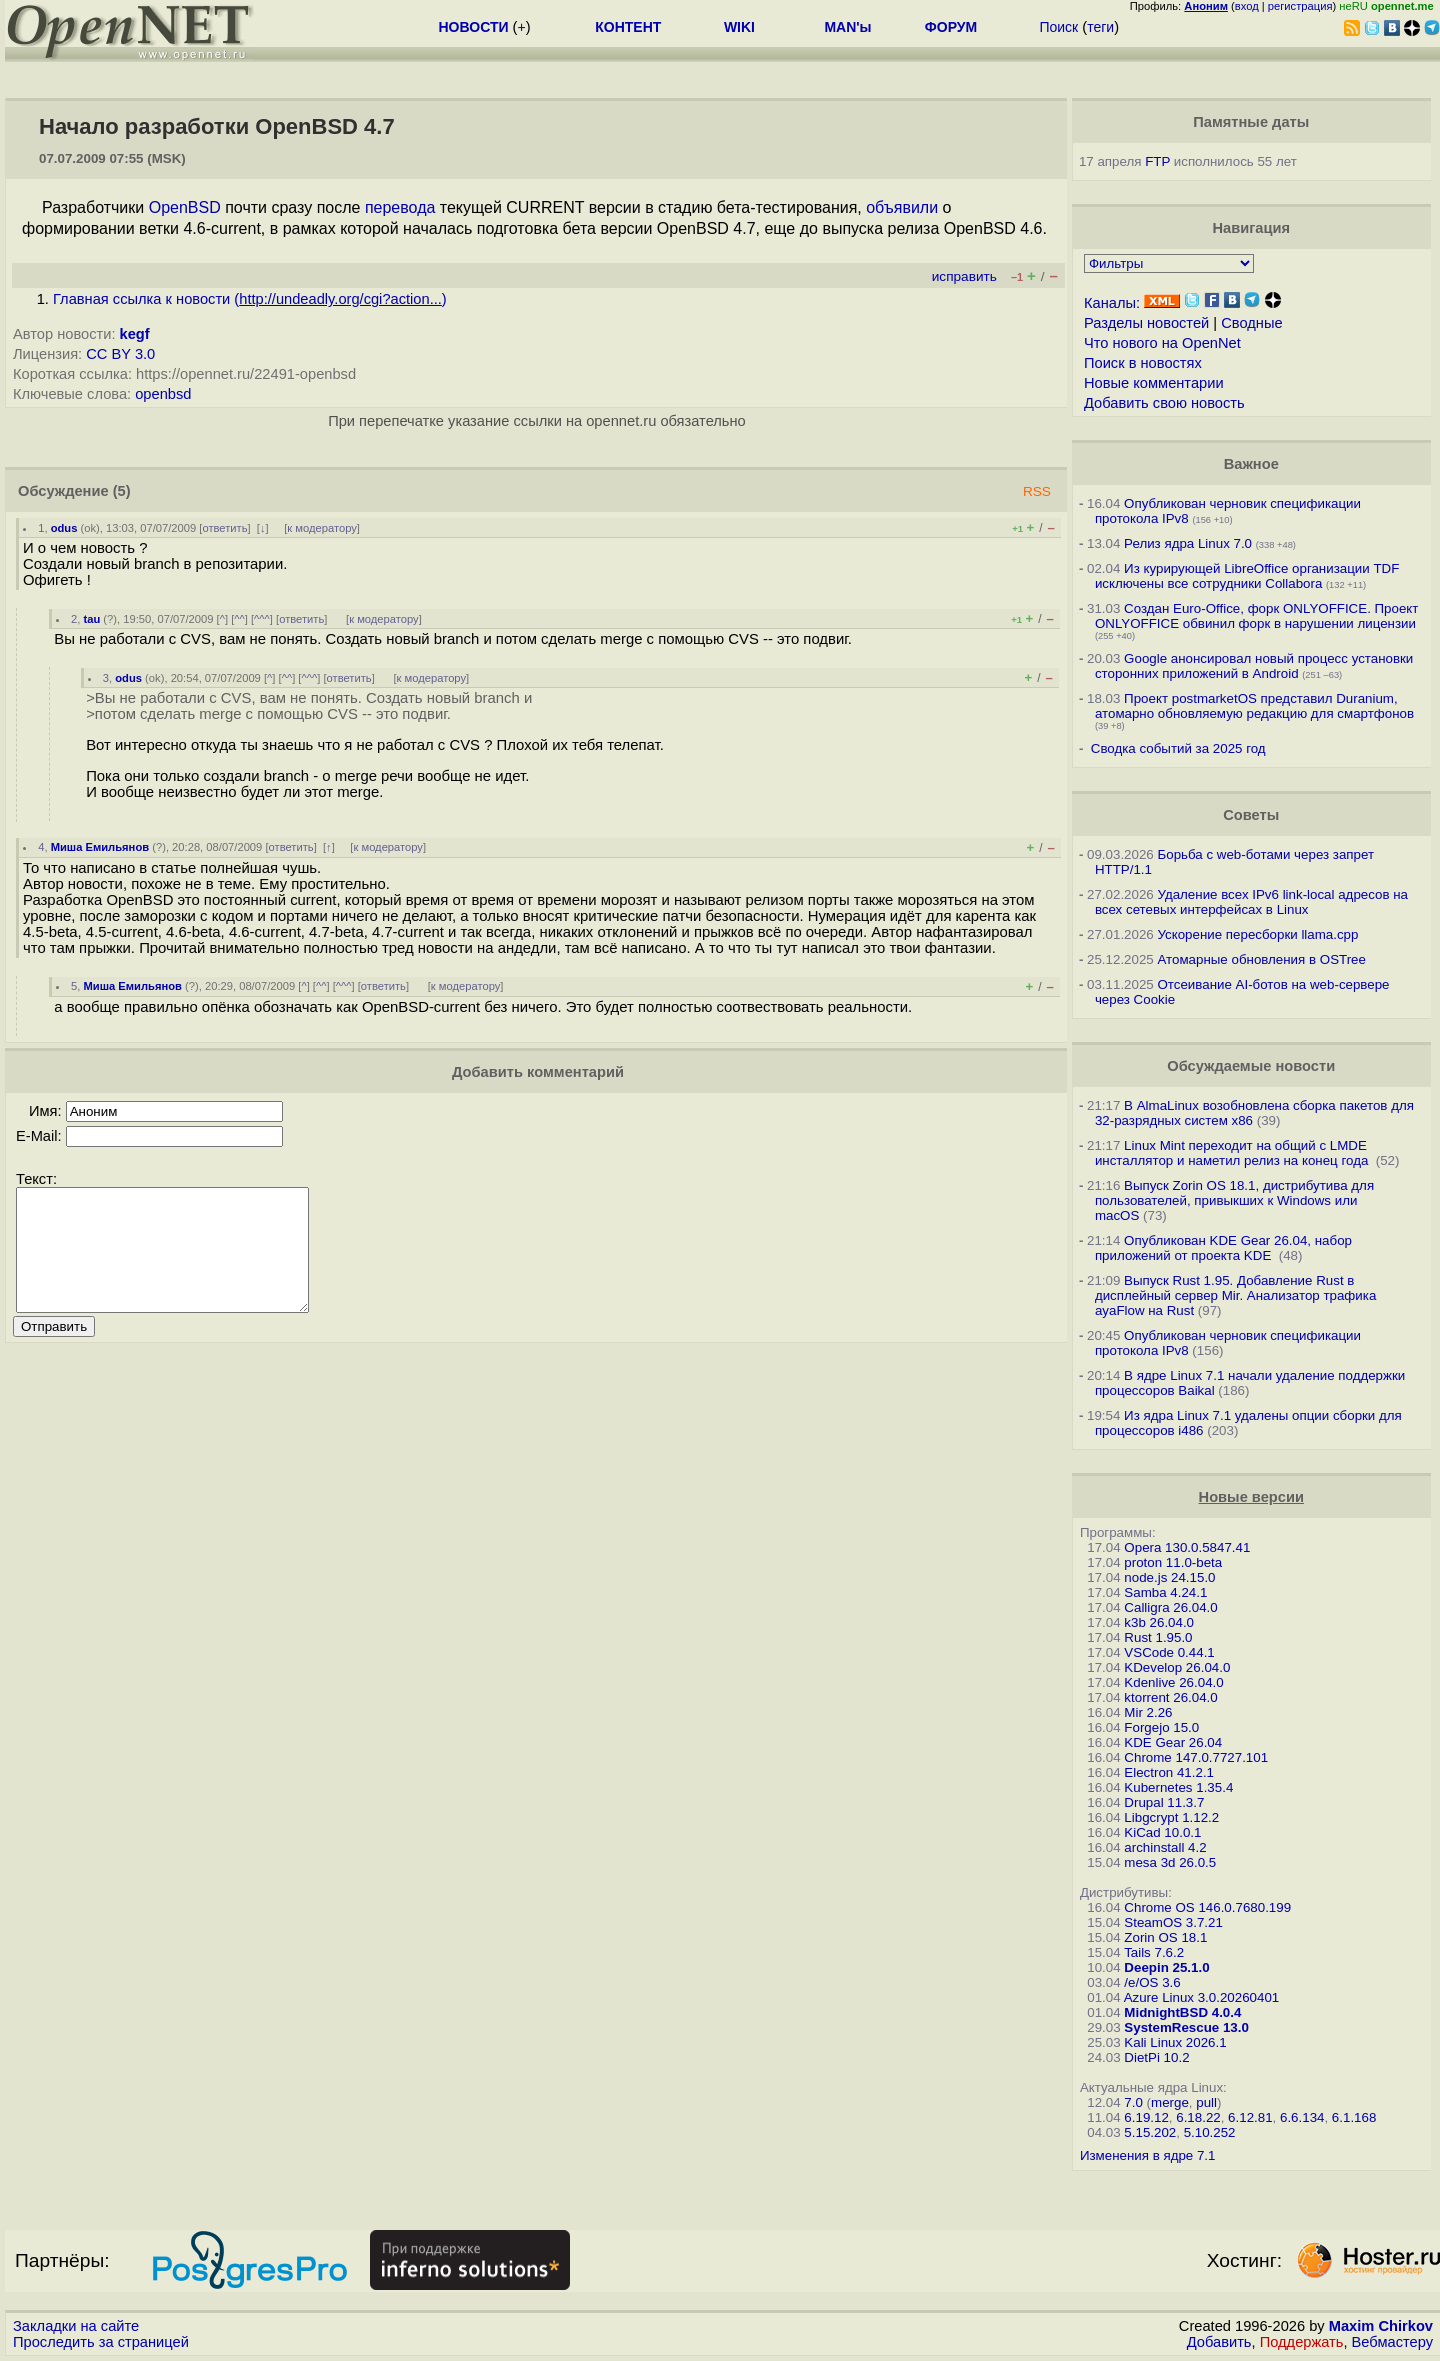 Image resolution: width=1440 pixels, height=2361 pixels. What do you see at coordinates (1173, 1922) in the screenshot?
I see `SteamOS 3.7.21` at bounding box center [1173, 1922].